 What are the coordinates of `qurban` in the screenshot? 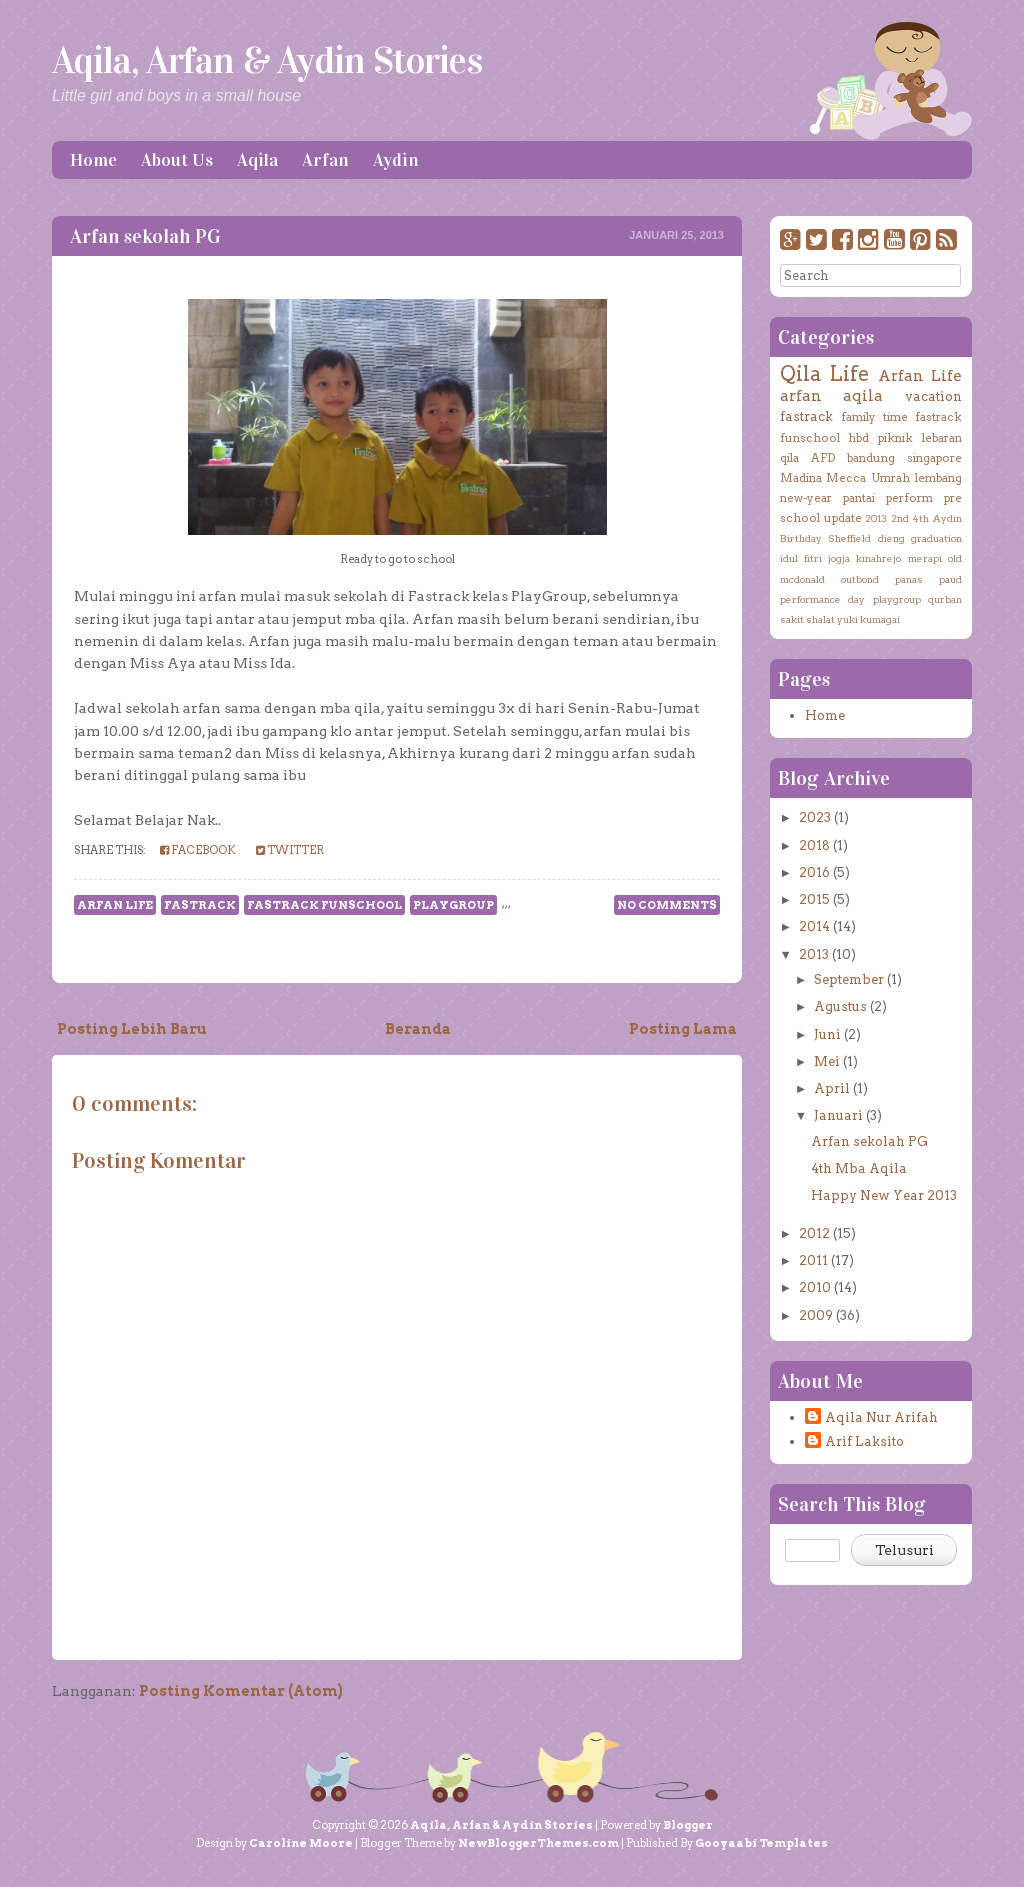 It's located at (945, 599).